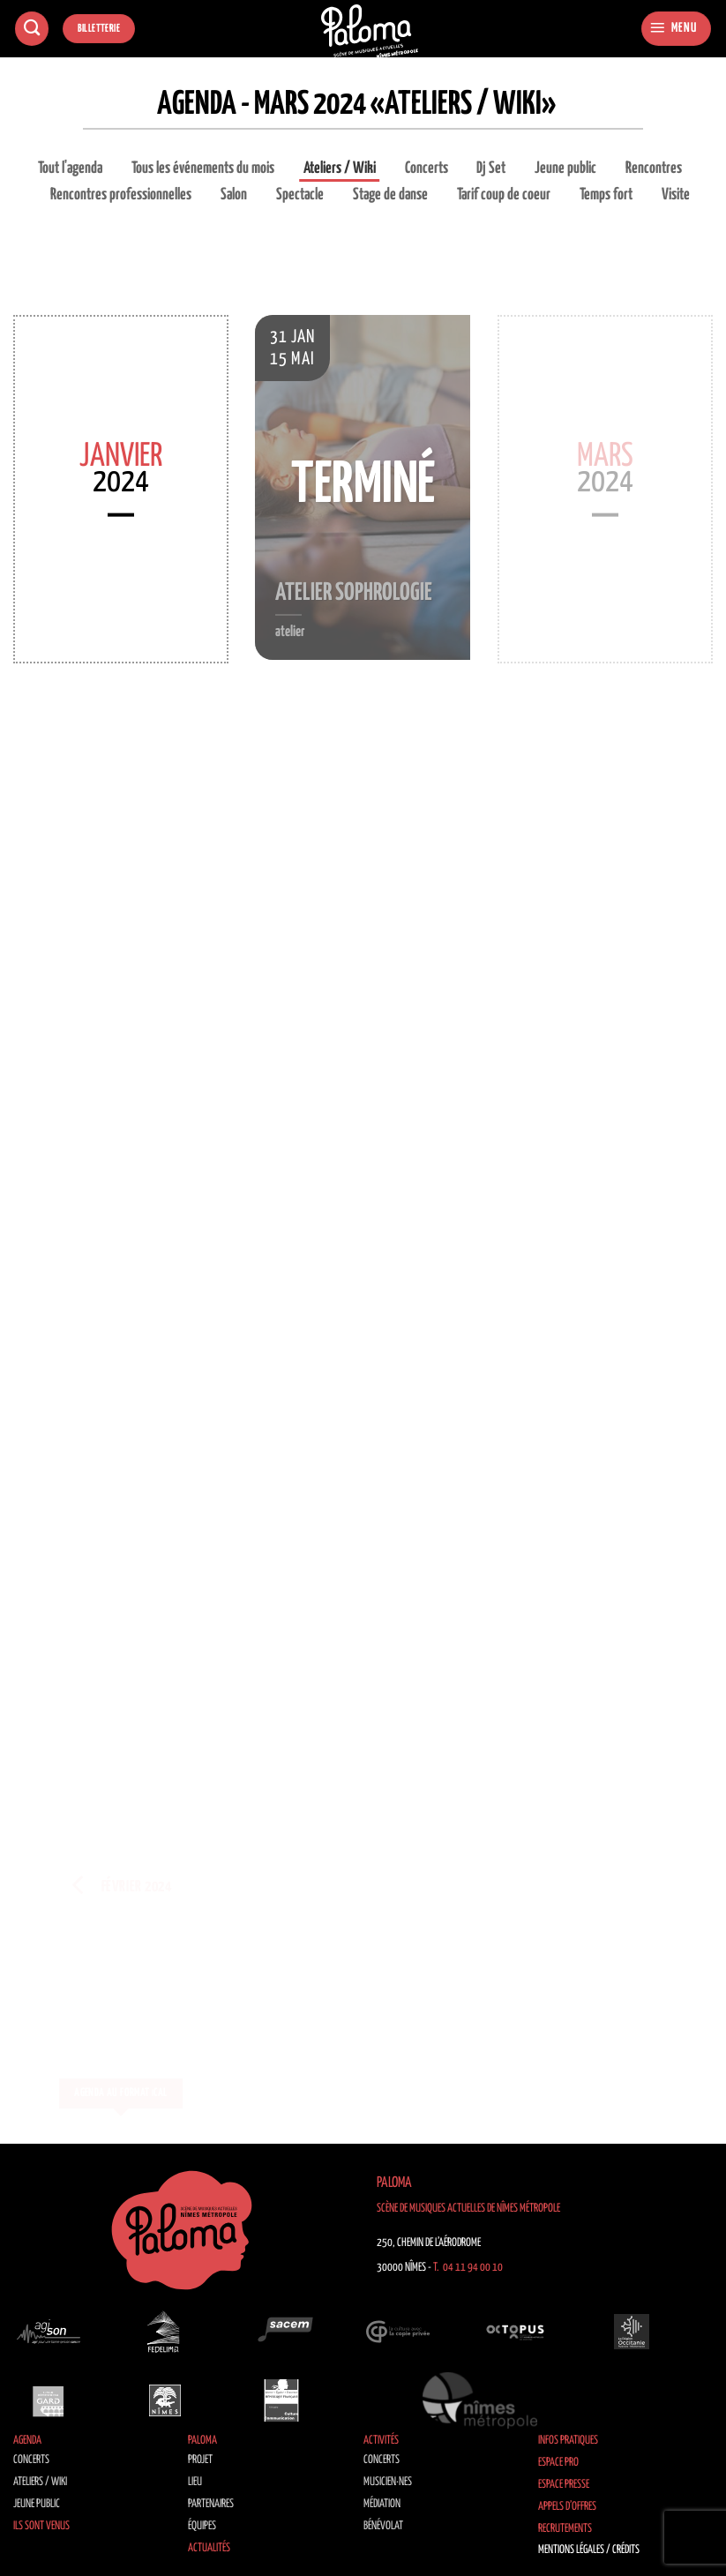 The height and width of the screenshot is (2576, 726). Describe the element at coordinates (468, 2267) in the screenshot. I see `T. 04 11 94 00 10` at that location.